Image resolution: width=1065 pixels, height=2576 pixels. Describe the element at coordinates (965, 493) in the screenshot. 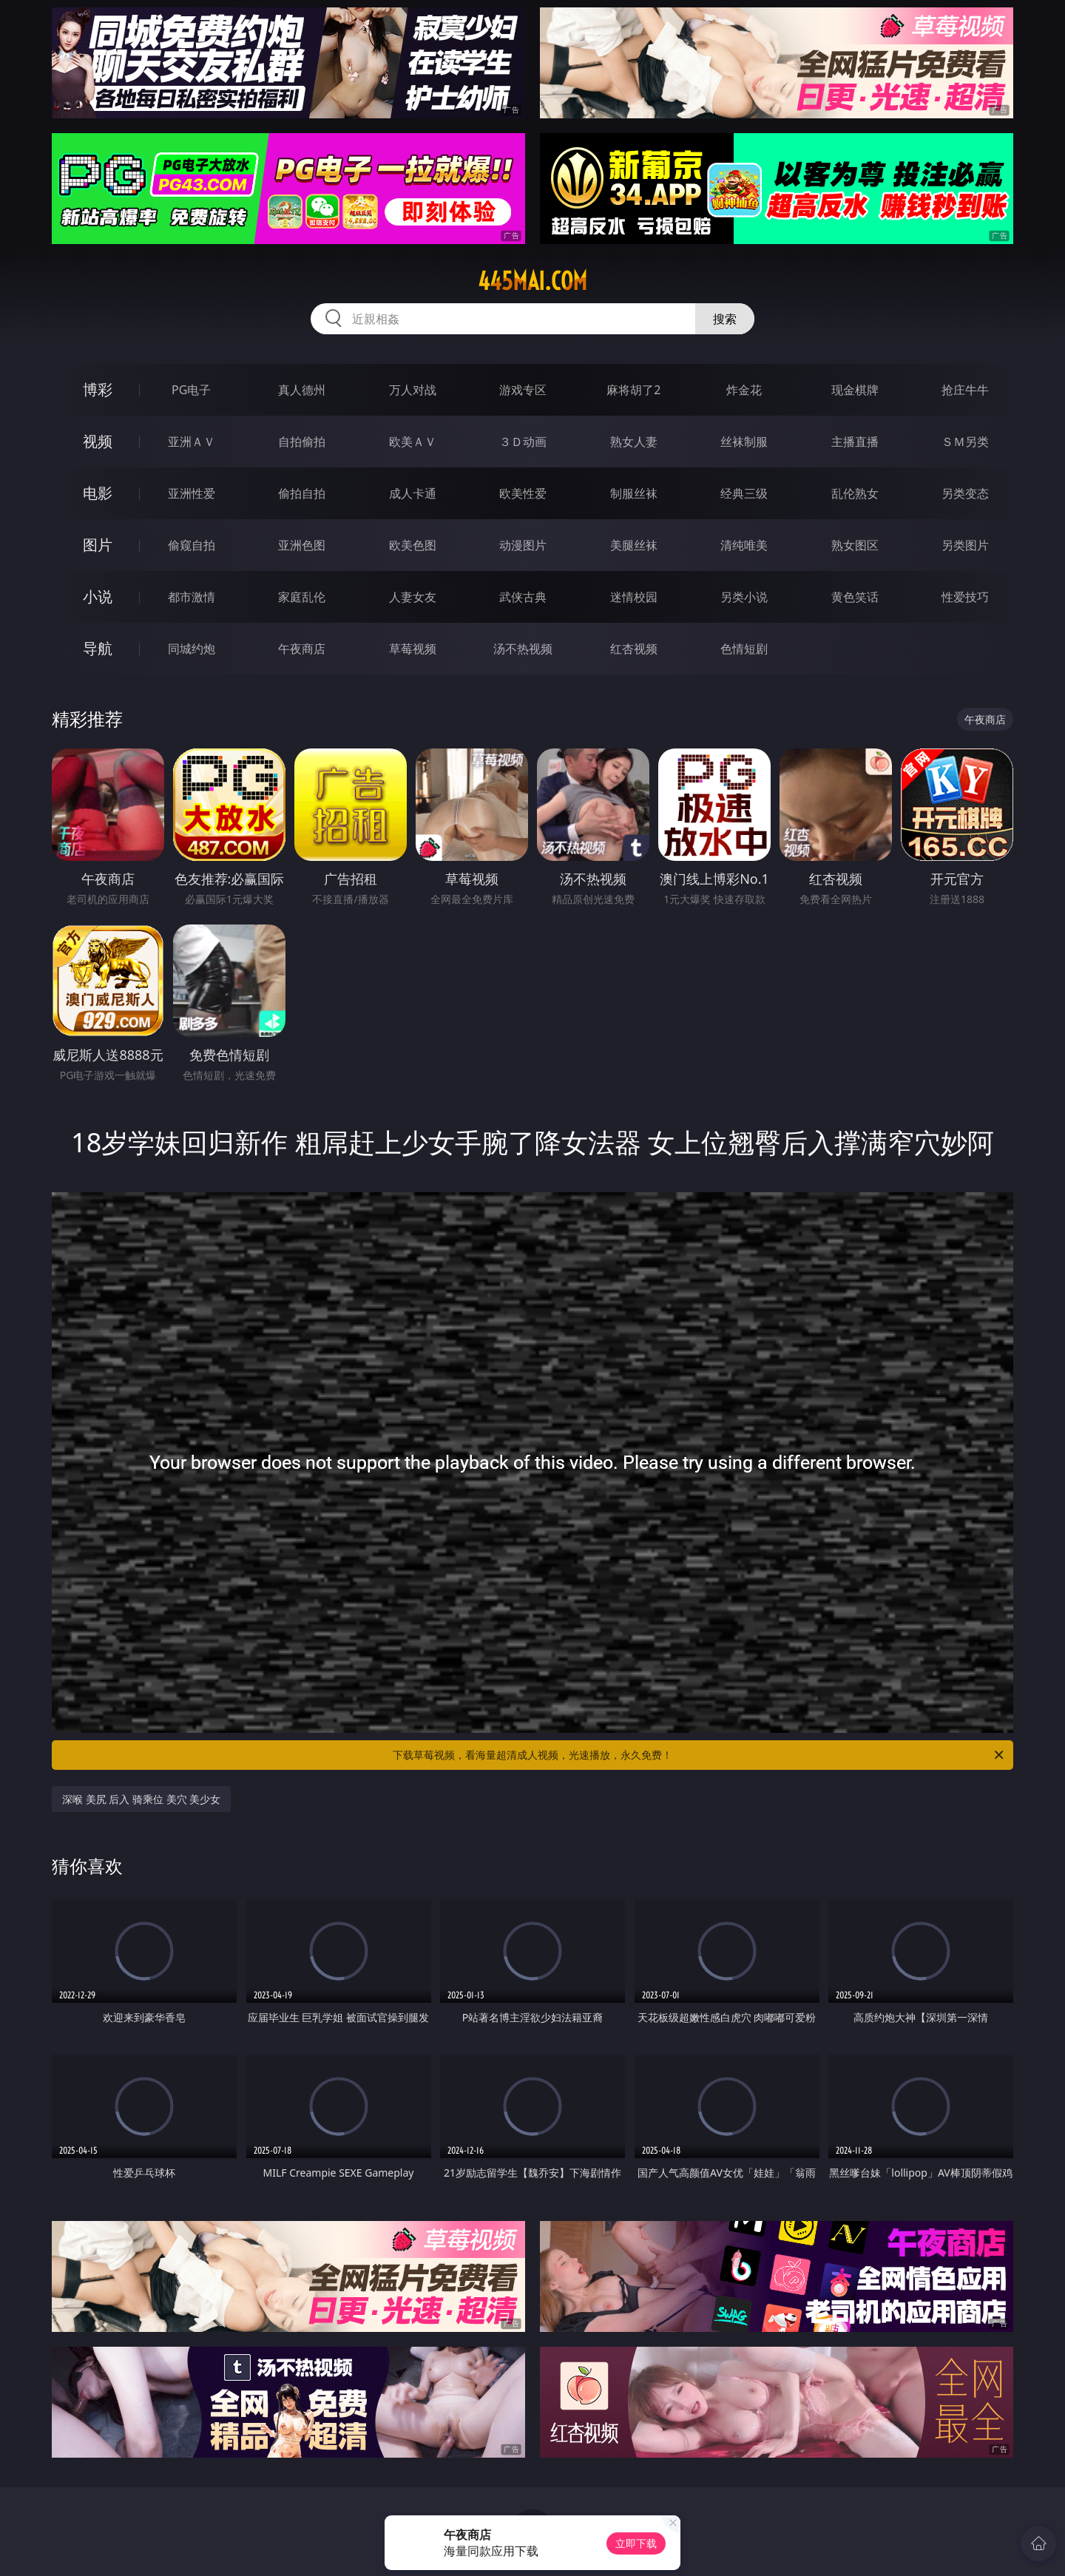

I see `另类变态` at that location.